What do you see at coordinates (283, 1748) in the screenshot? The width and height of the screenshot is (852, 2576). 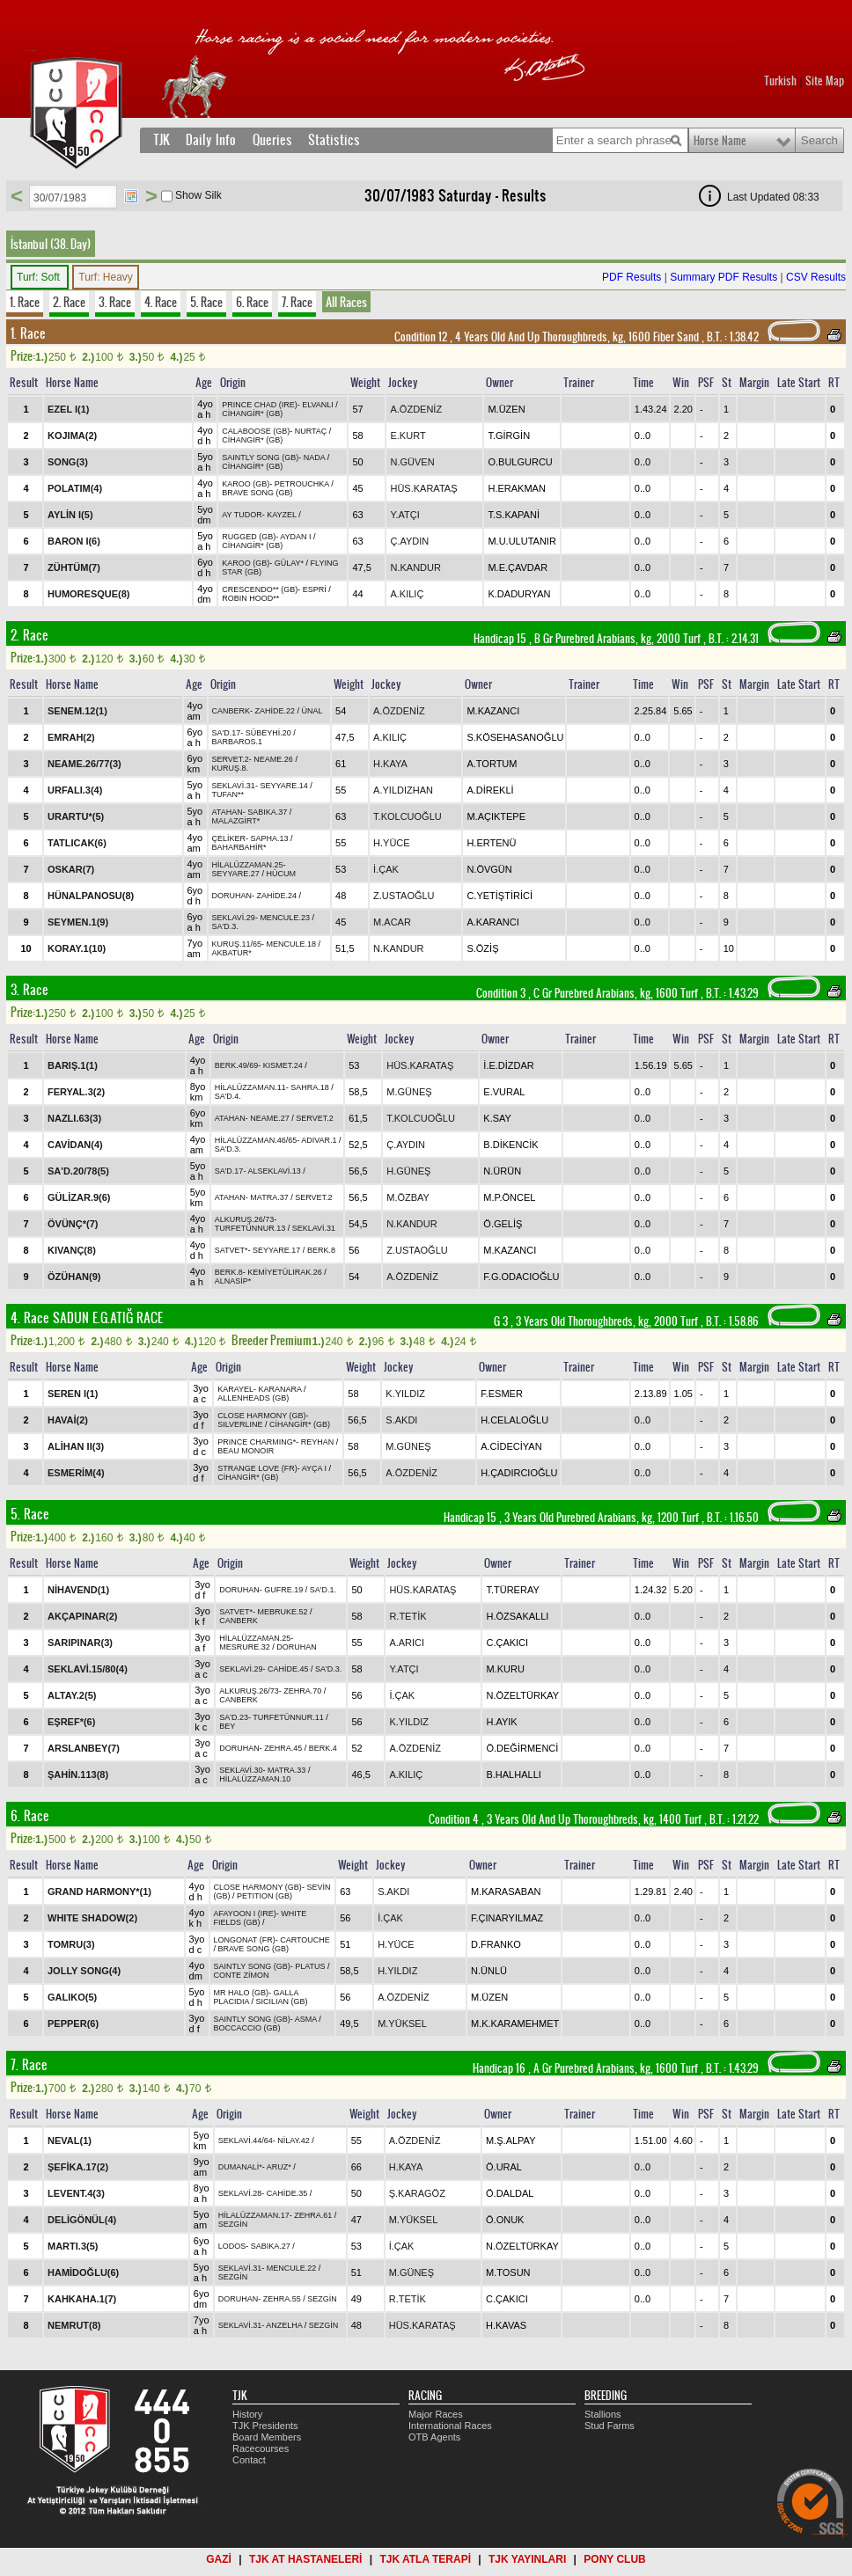 I see `ZEHRA.45` at bounding box center [283, 1748].